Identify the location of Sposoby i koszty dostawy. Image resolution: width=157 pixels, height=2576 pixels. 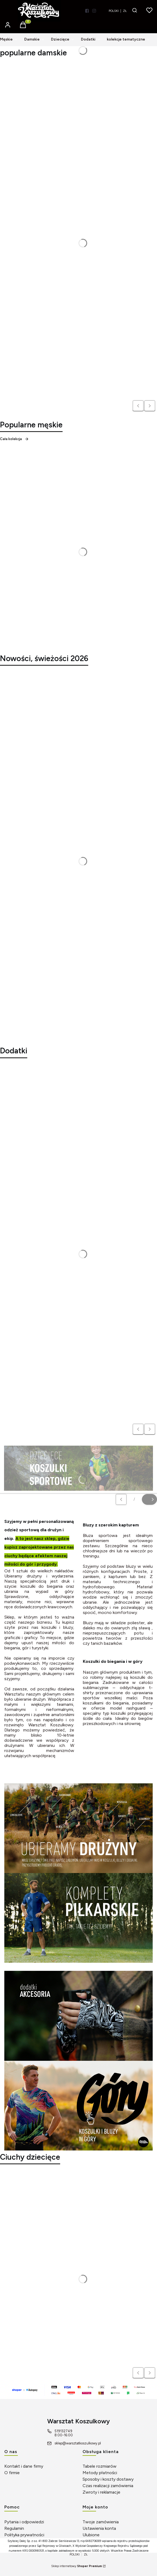
(108, 2479).